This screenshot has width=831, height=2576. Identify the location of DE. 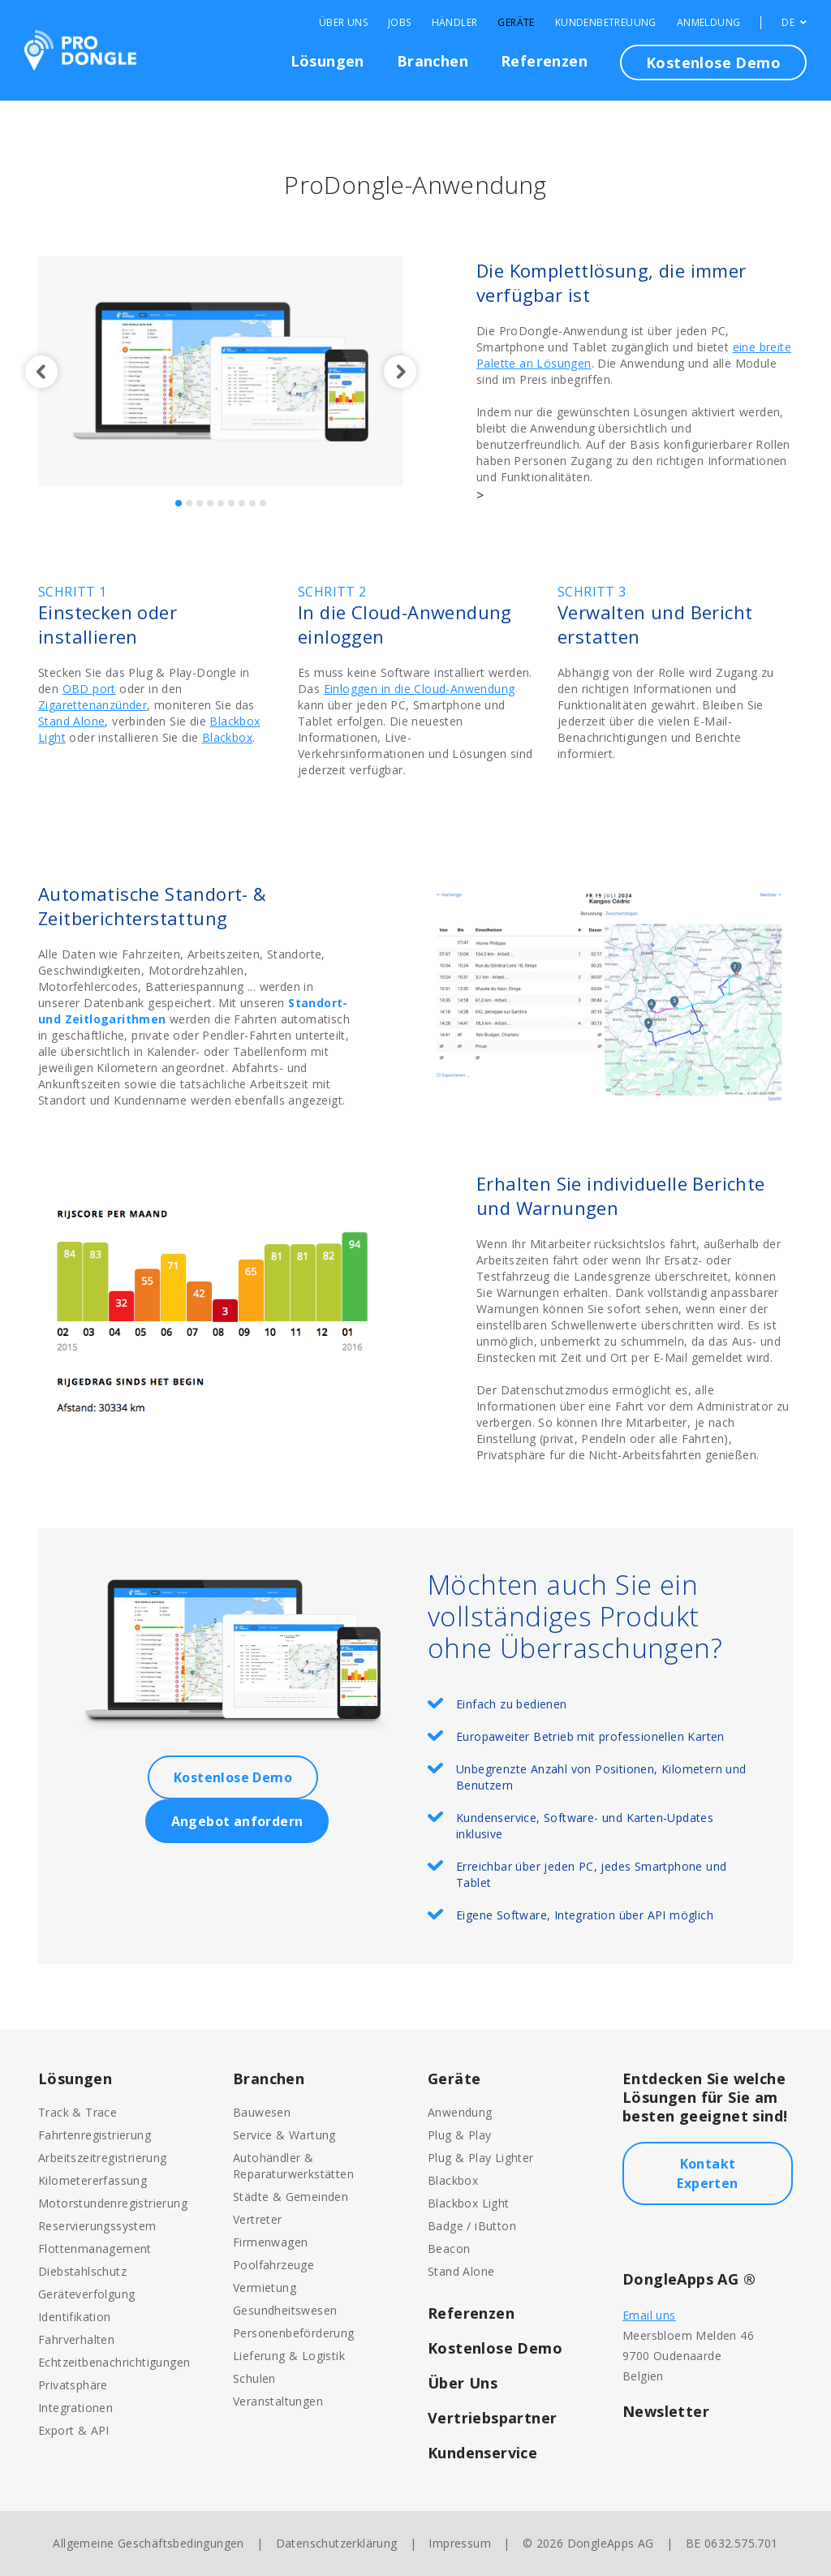
(794, 22).